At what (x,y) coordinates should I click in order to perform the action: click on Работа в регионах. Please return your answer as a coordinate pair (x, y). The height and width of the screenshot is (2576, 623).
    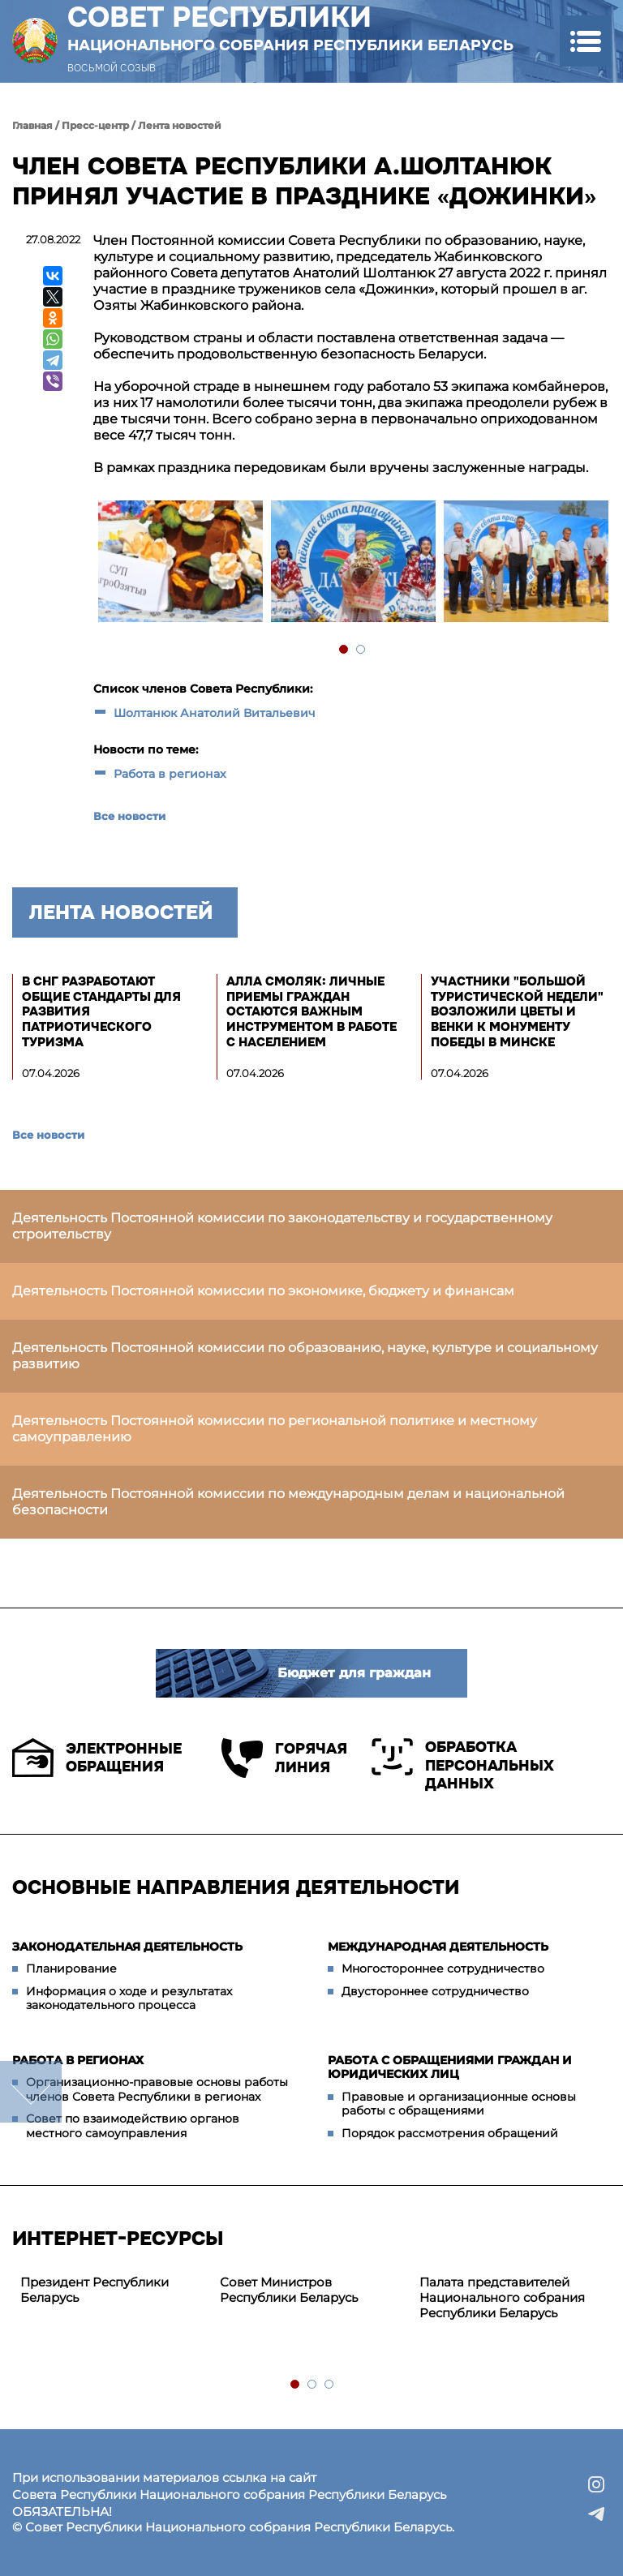
    Looking at the image, I should click on (170, 773).